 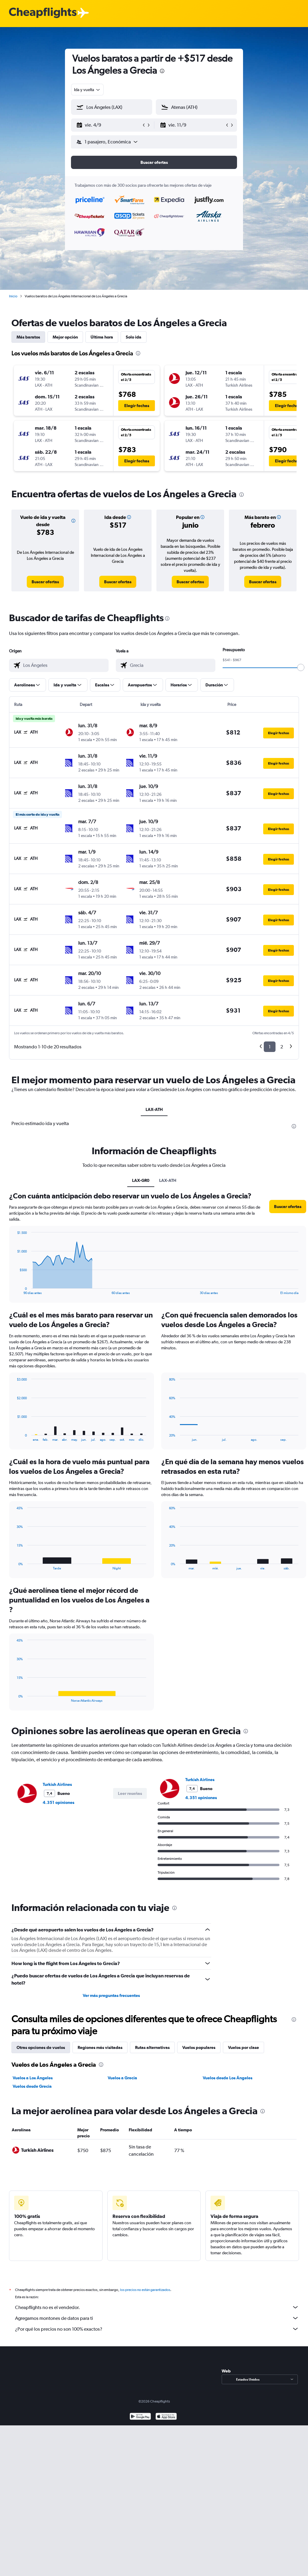 What do you see at coordinates (140, 2424) in the screenshot?
I see `[Disponible en Google Play]` at bounding box center [140, 2424].